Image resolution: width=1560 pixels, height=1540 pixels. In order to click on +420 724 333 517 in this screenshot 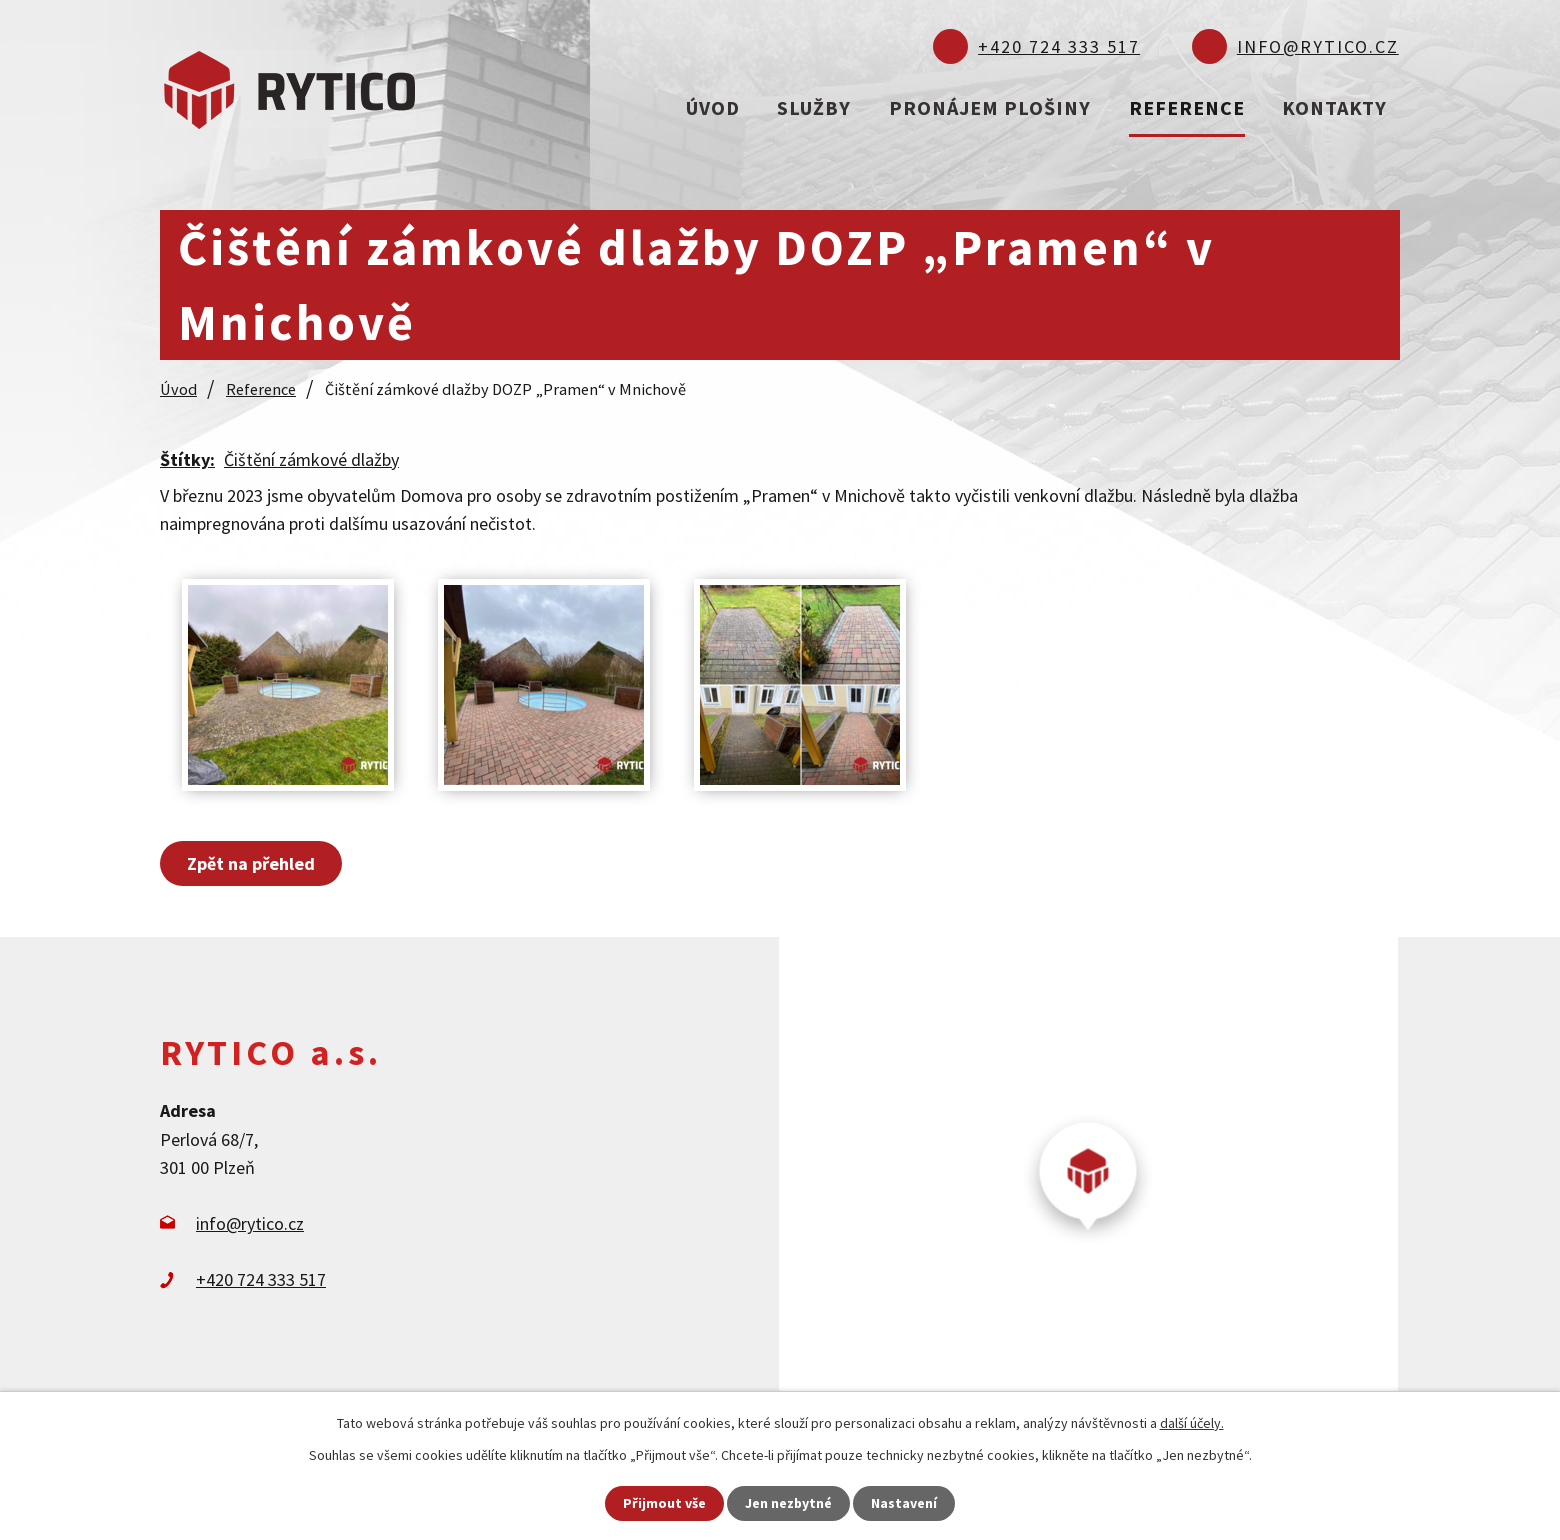, I will do `click(1059, 46)`.